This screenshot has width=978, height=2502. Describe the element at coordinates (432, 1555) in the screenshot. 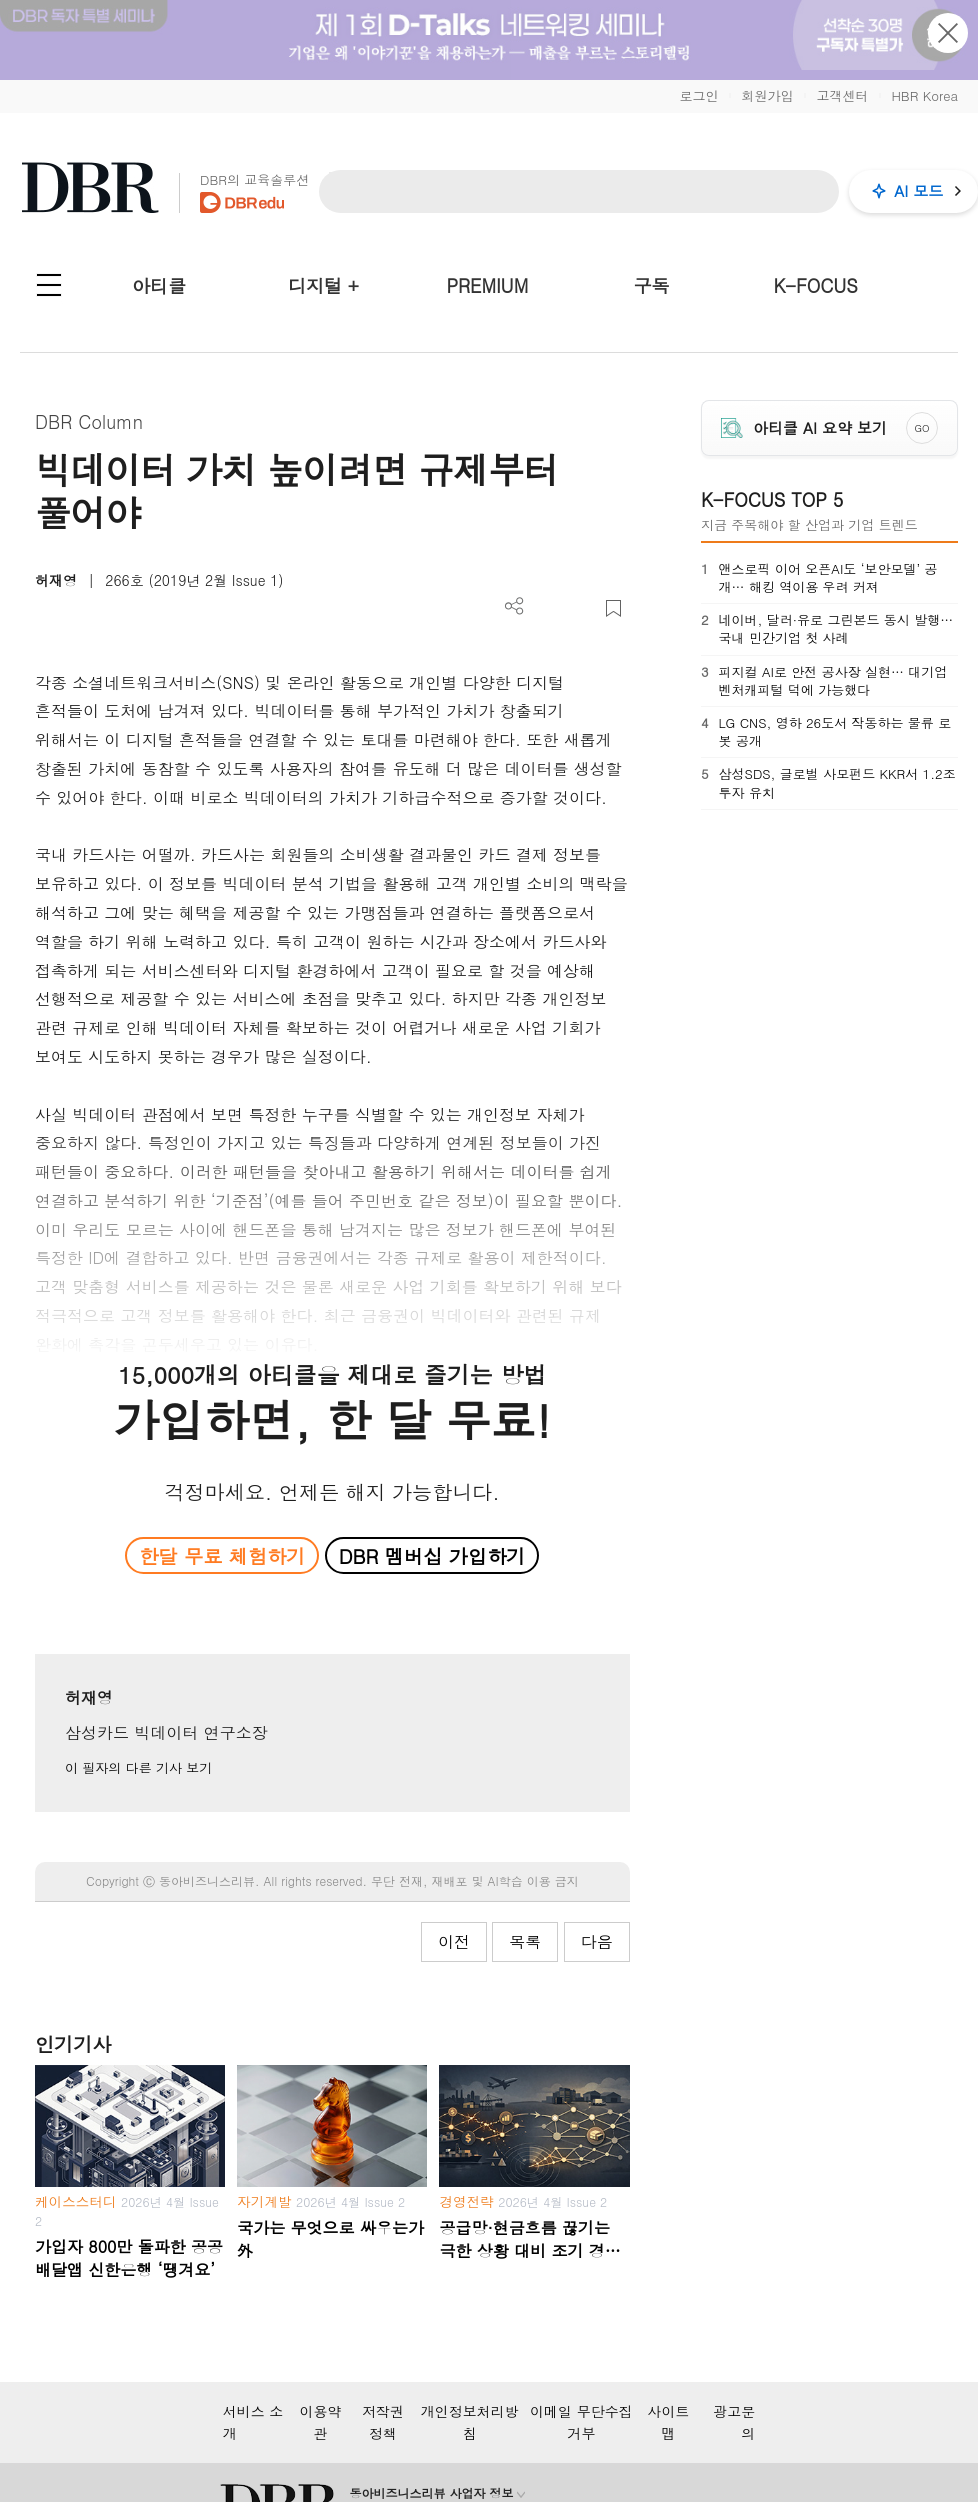

I see `DBR 멤버십 가입하기` at that location.